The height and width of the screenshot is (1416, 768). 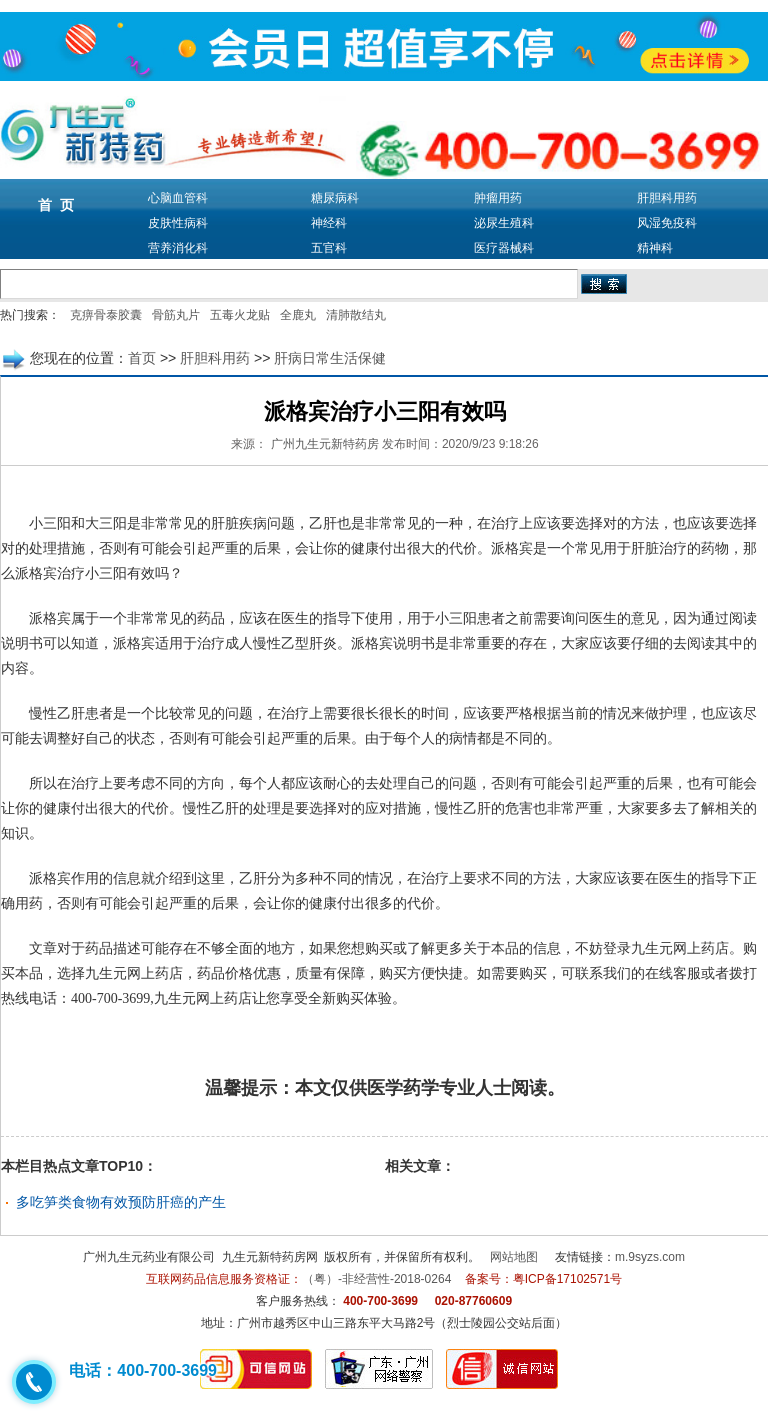 What do you see at coordinates (325, 444) in the screenshot?
I see `广州九生元新特药房` at bounding box center [325, 444].